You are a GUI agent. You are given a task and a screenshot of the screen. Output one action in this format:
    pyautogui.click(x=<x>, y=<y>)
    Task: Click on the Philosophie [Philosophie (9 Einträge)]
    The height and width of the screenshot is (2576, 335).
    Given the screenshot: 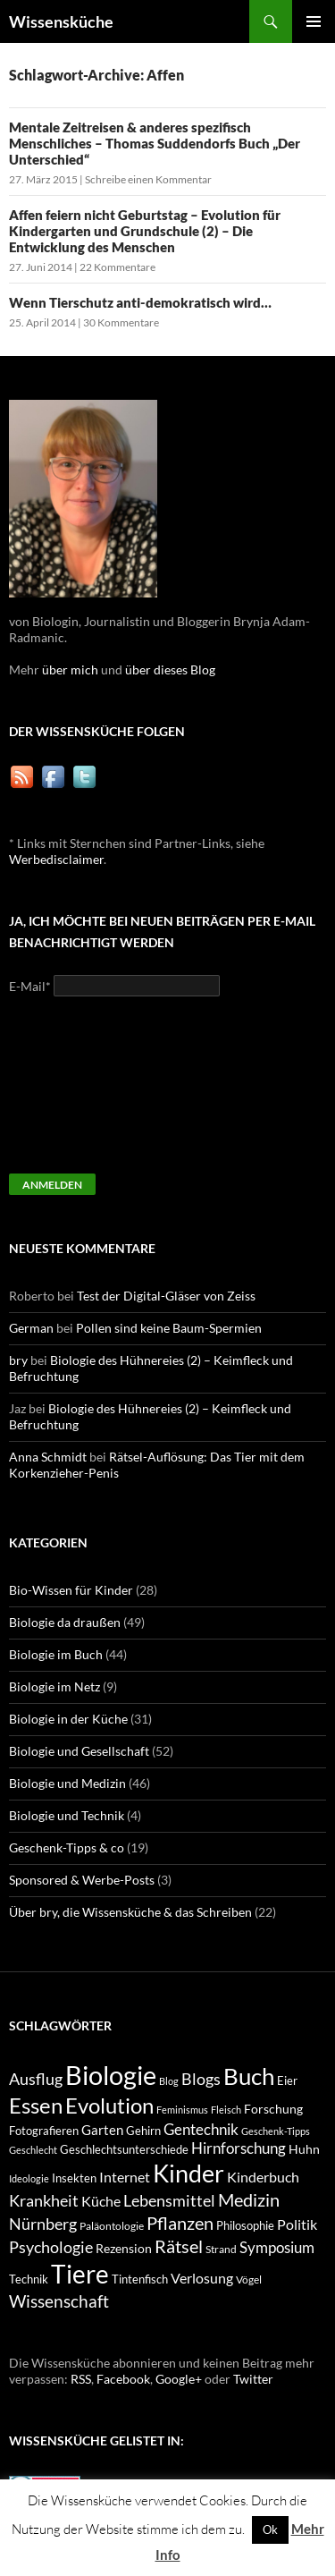 What is the action you would take?
    pyautogui.click(x=245, y=2226)
    